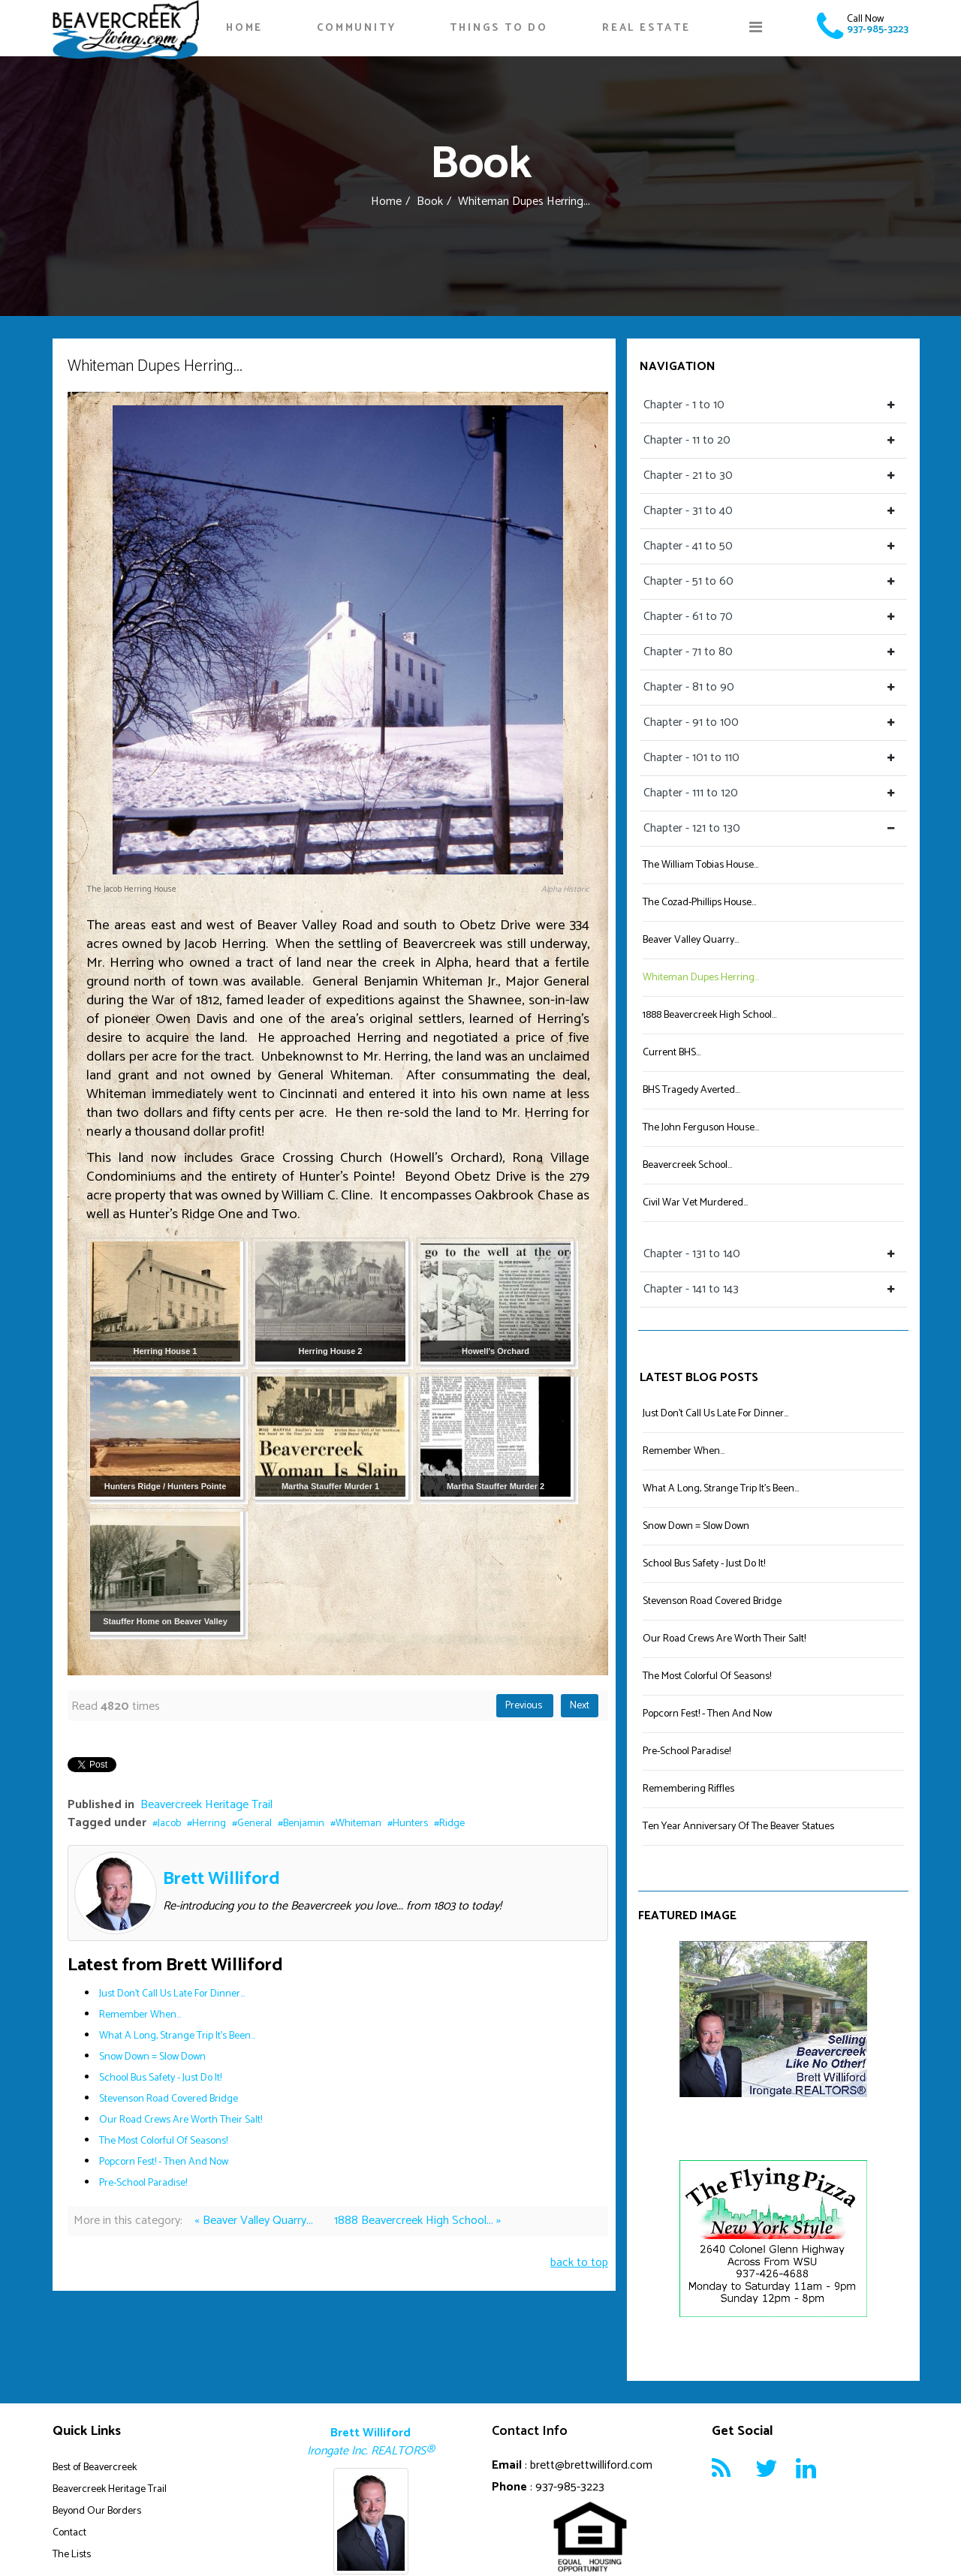  I want to click on Benjamin, so click(303, 1823).